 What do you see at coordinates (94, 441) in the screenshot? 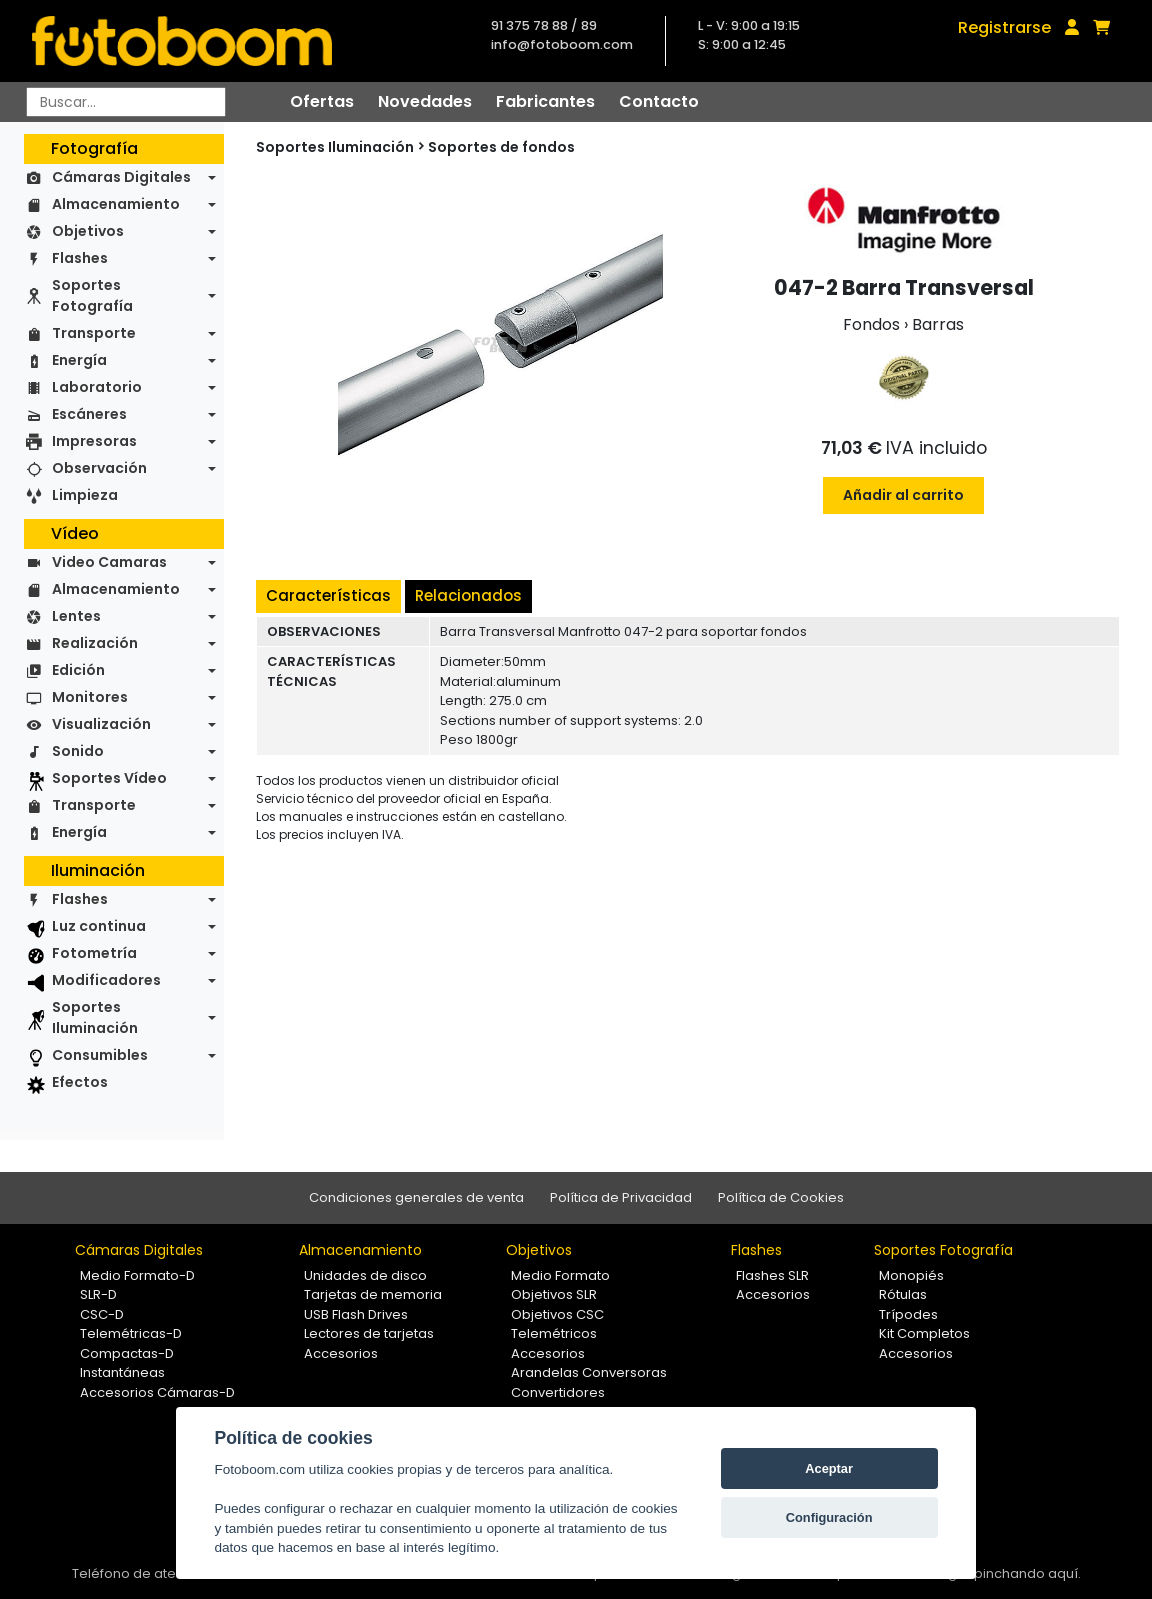
I see `Impresoras` at bounding box center [94, 441].